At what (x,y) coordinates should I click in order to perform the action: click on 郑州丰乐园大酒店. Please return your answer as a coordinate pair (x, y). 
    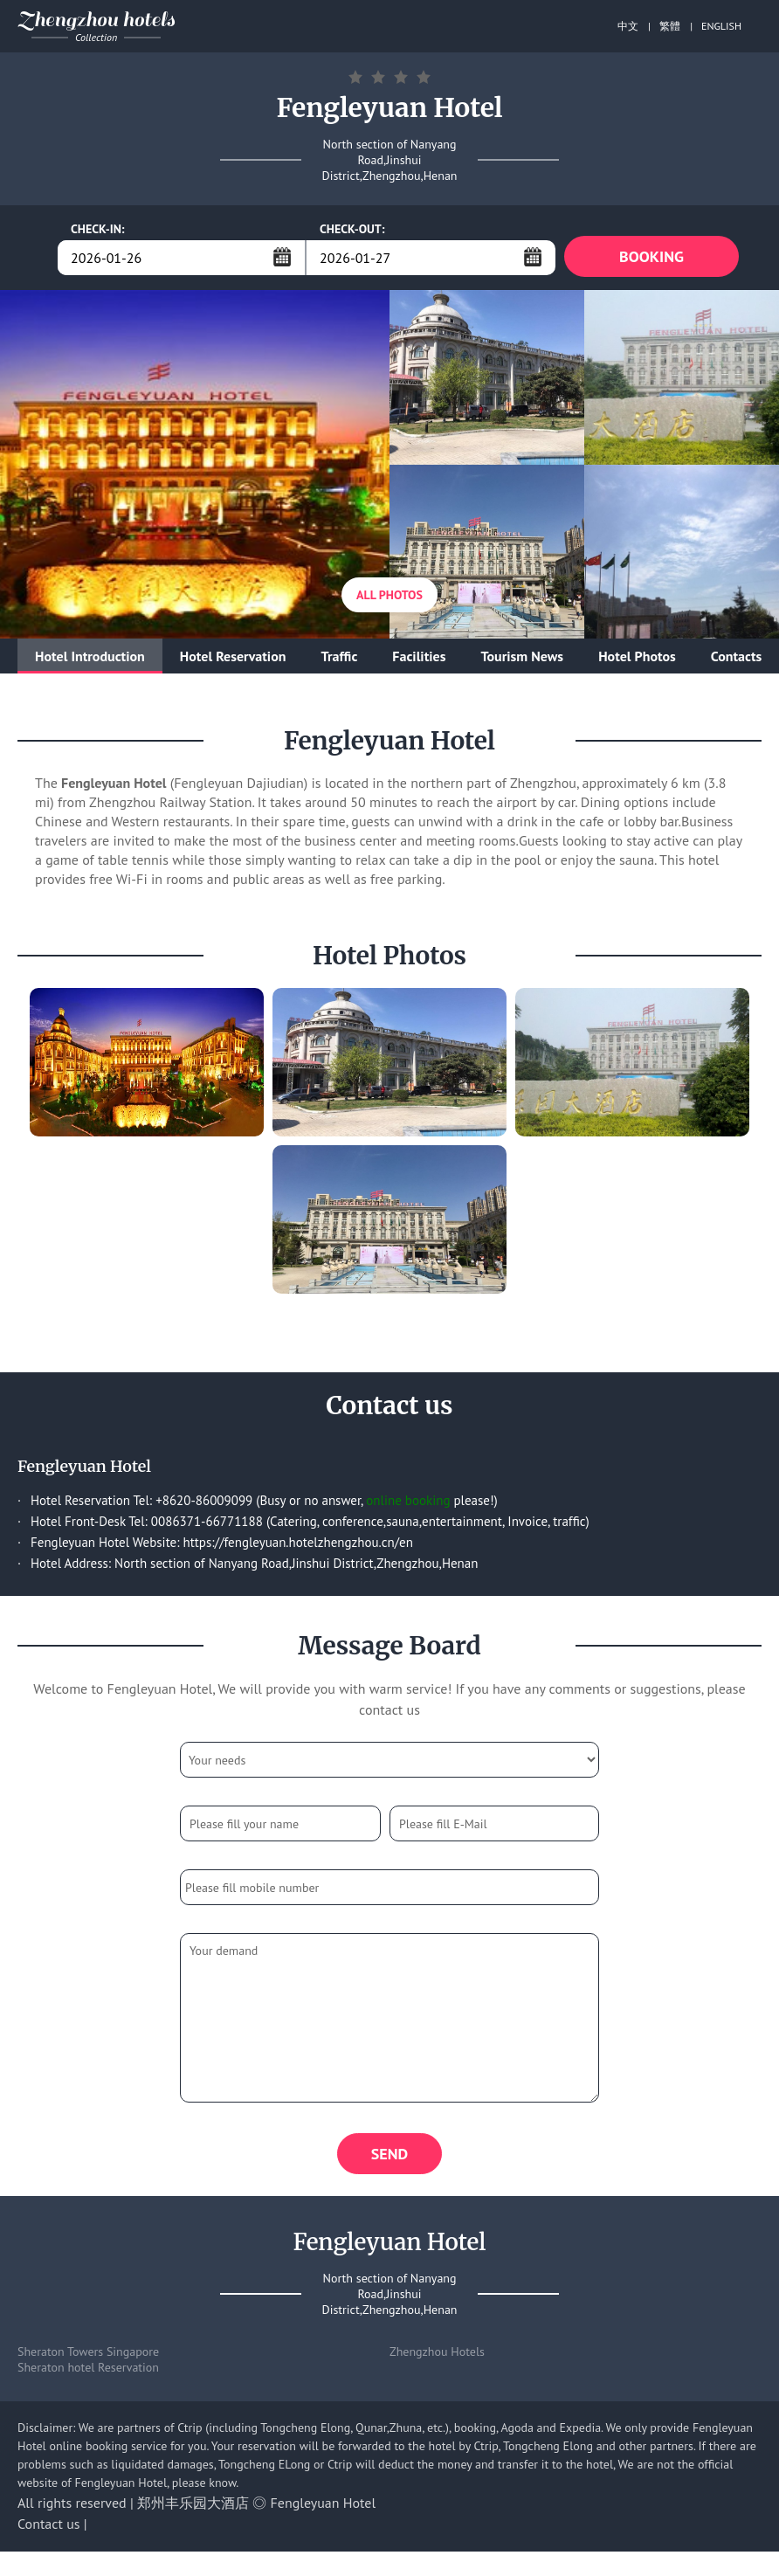
    Looking at the image, I should click on (193, 2508).